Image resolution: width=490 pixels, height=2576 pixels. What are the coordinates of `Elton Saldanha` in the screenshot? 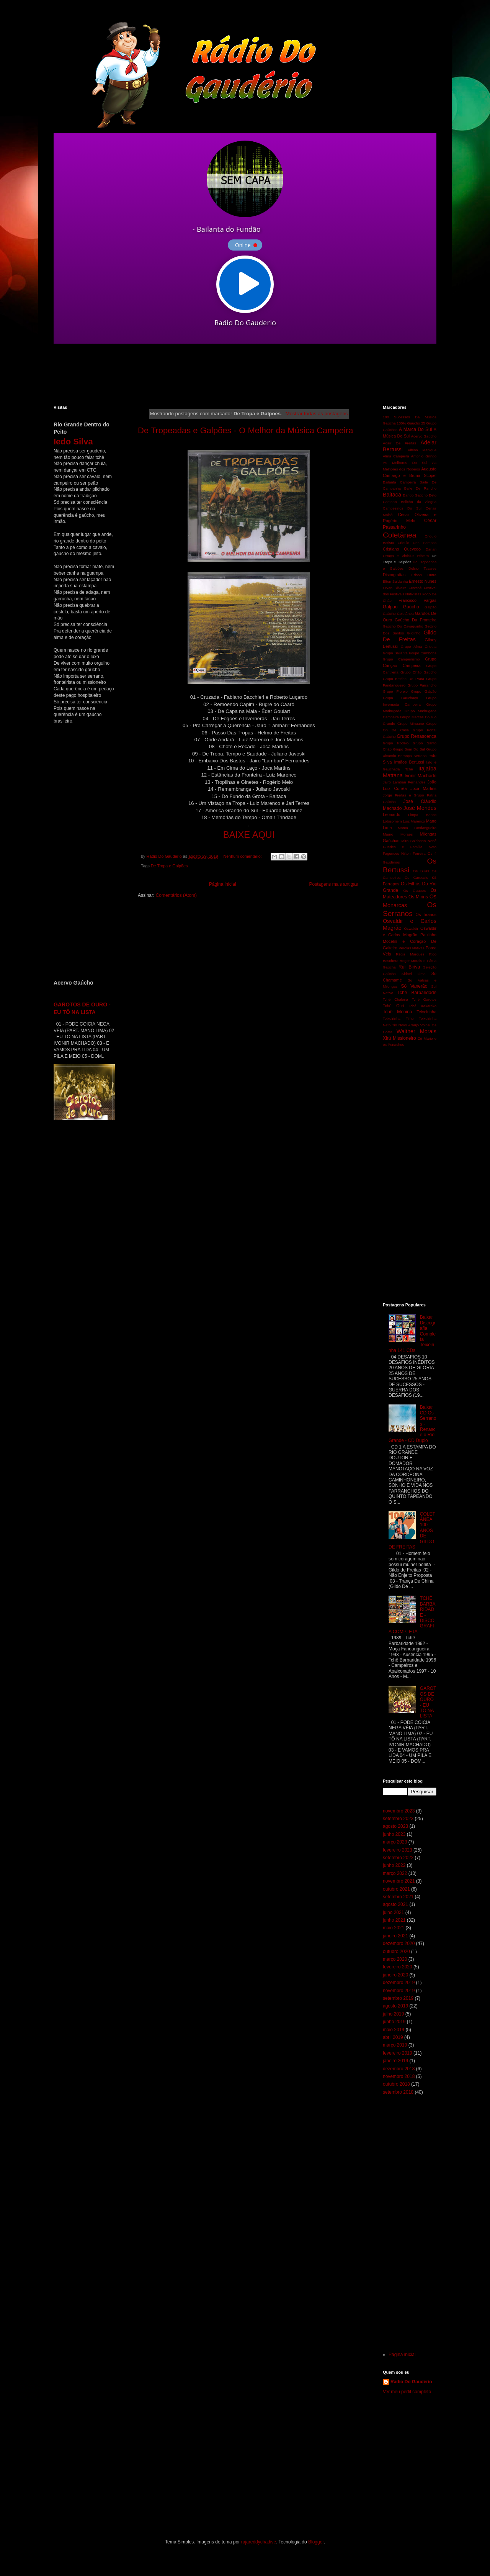 It's located at (395, 581).